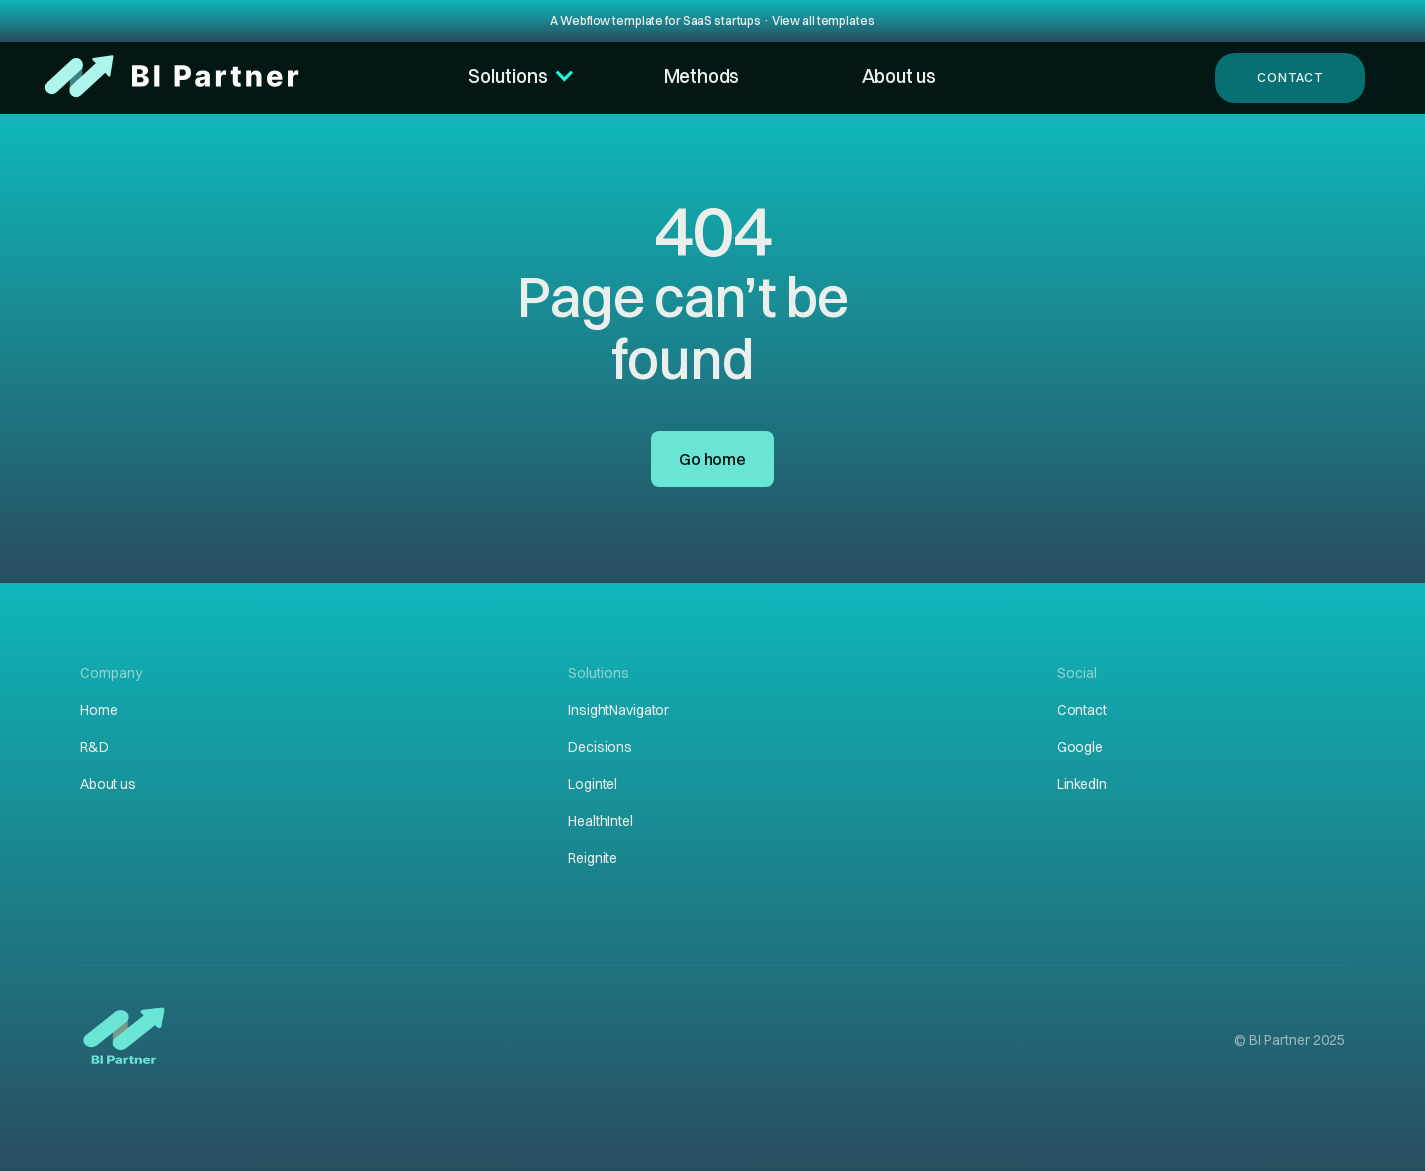 This screenshot has width=1425, height=1171. What do you see at coordinates (600, 821) in the screenshot?
I see `HealthIntel` at bounding box center [600, 821].